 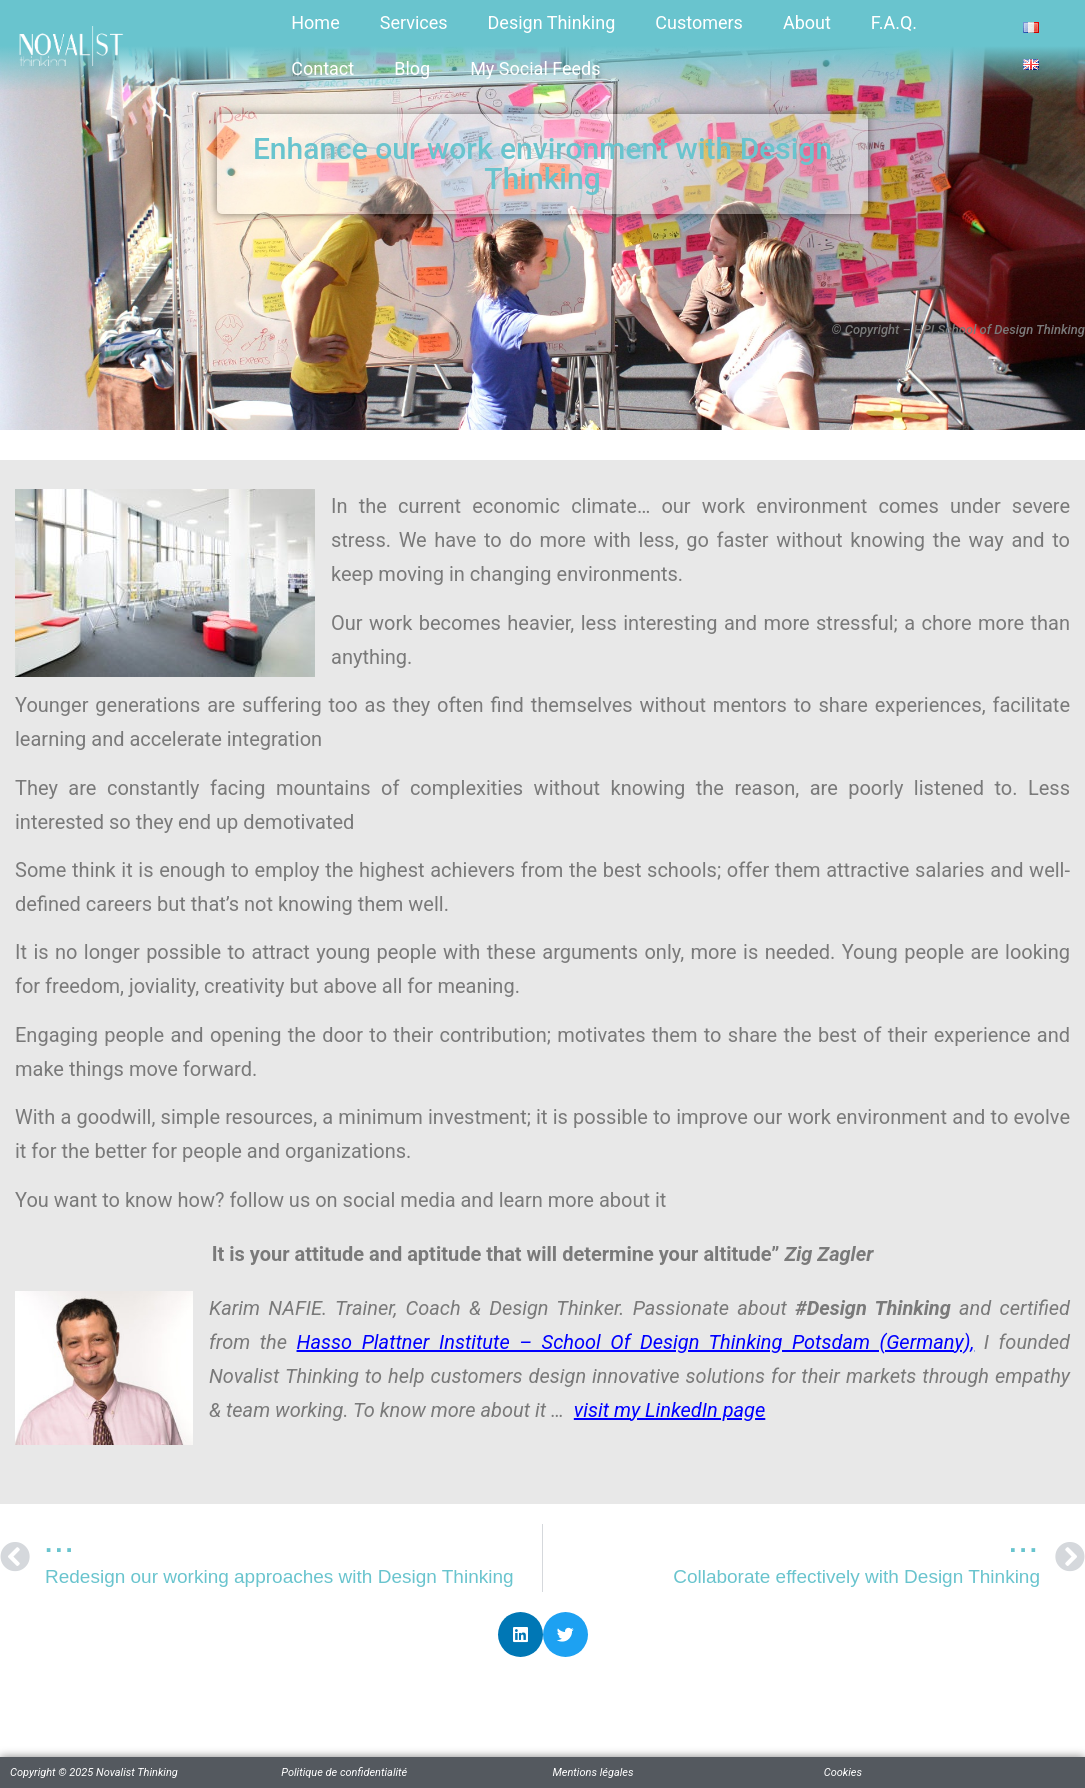 I want to click on Services, so click(x=414, y=22).